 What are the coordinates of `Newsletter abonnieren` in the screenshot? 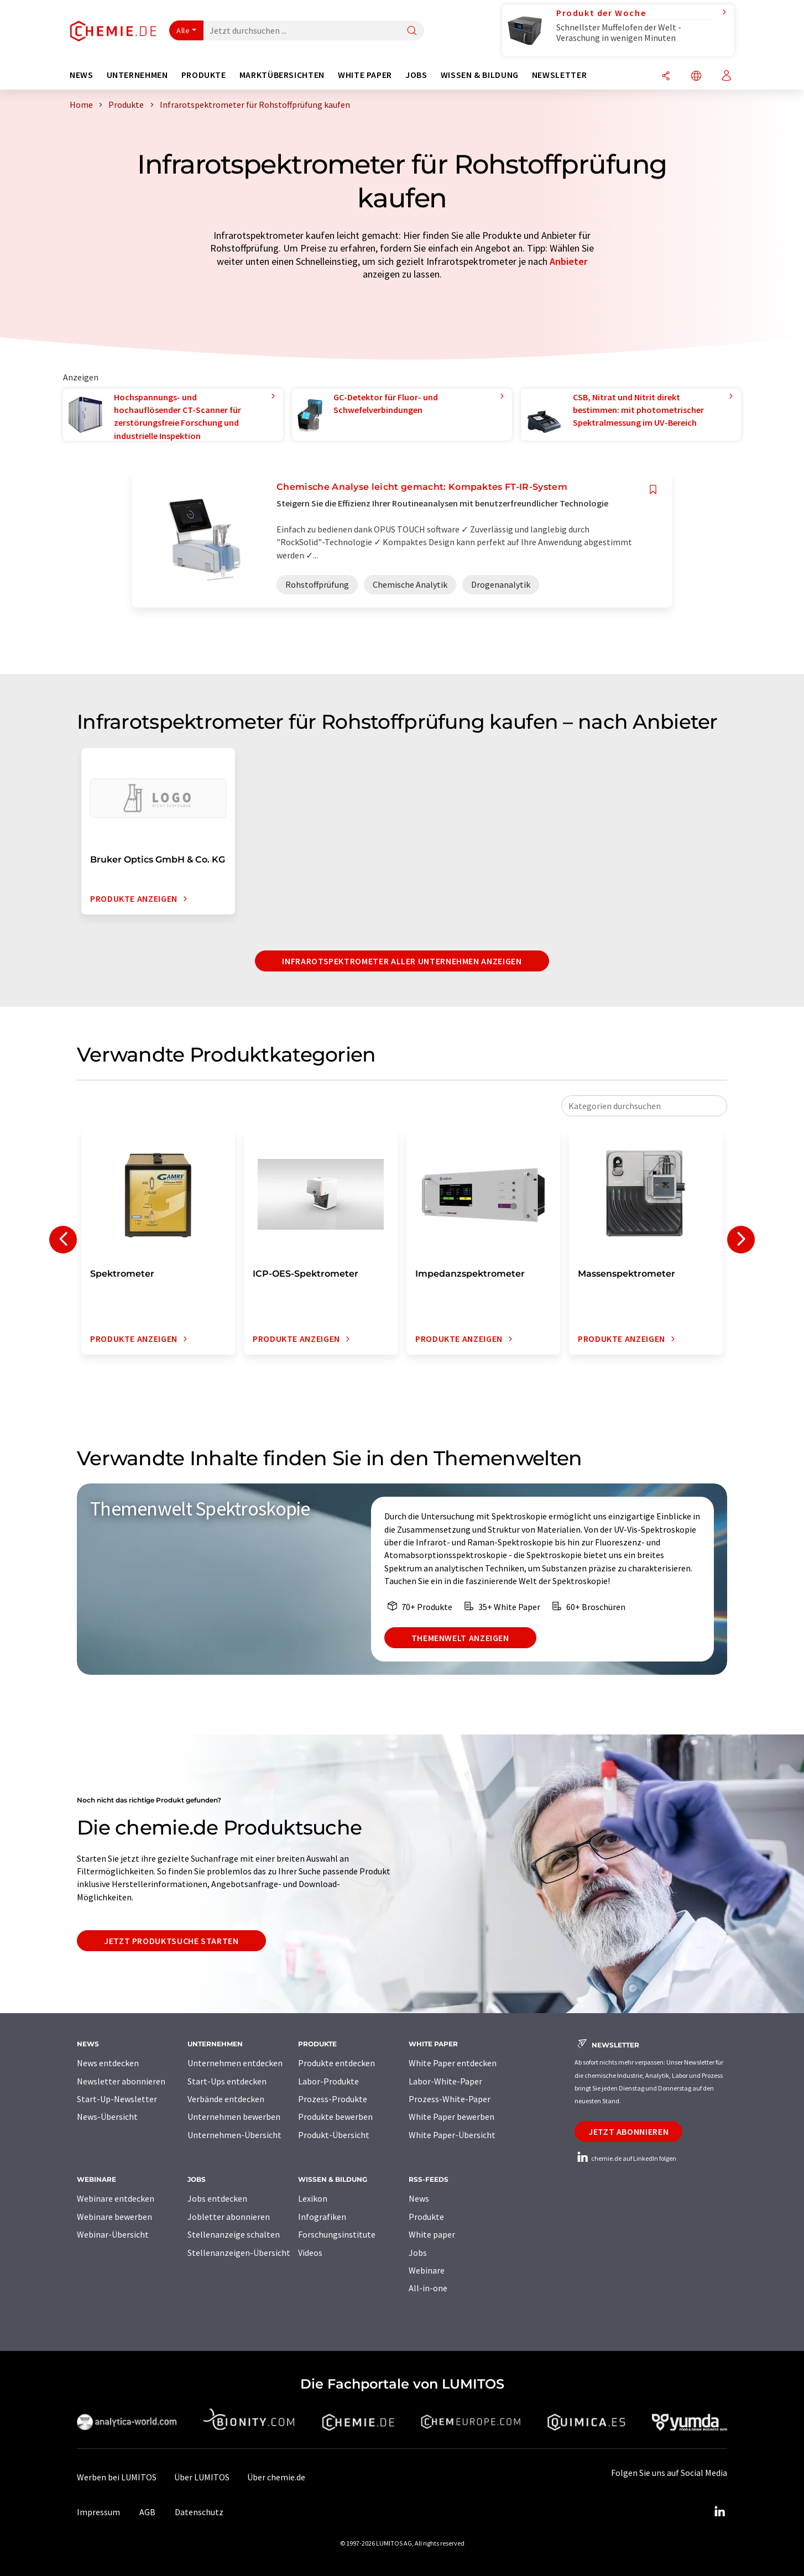 It's located at (121, 2081).